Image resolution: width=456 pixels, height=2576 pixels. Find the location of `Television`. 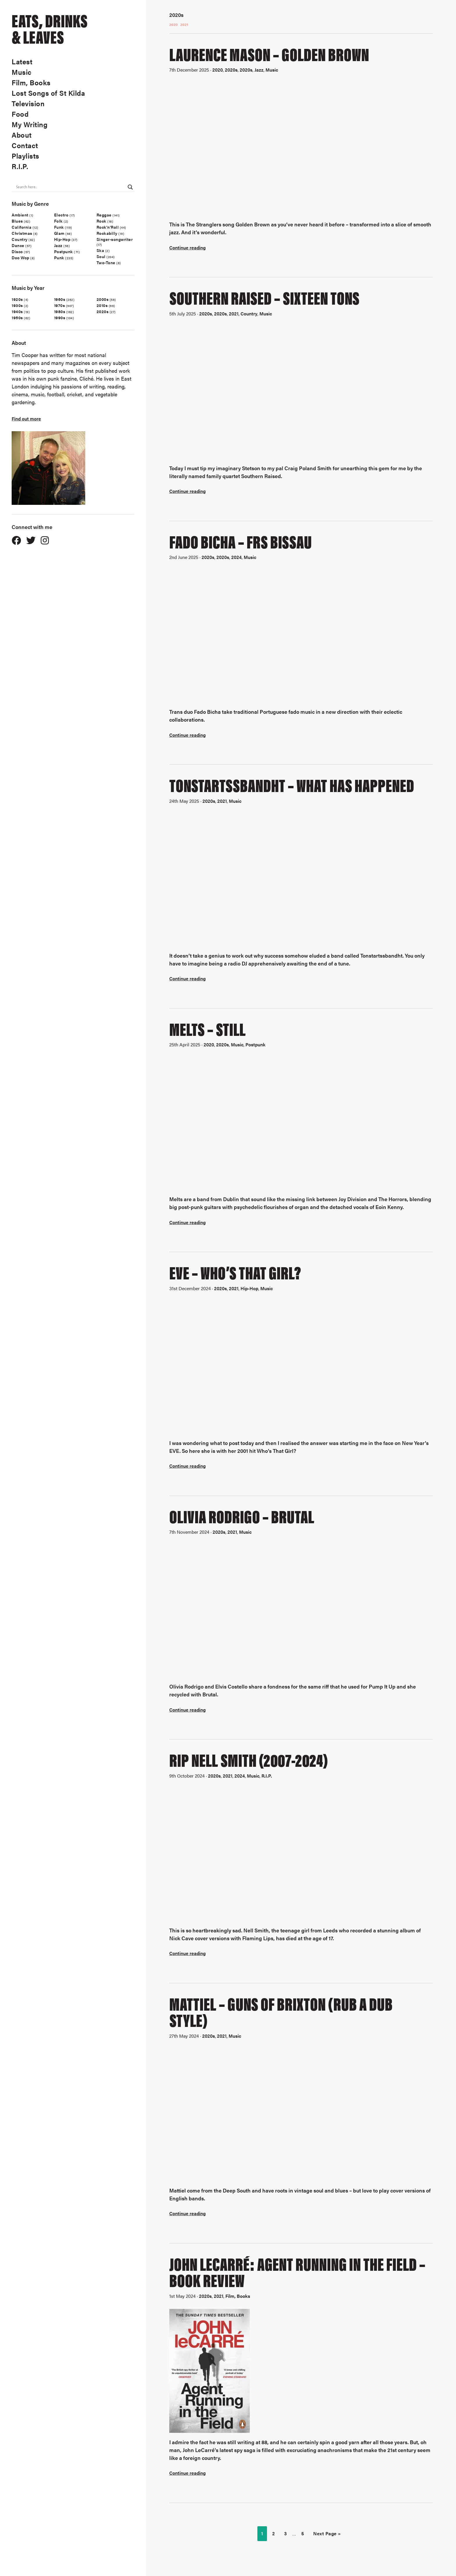

Television is located at coordinates (28, 103).